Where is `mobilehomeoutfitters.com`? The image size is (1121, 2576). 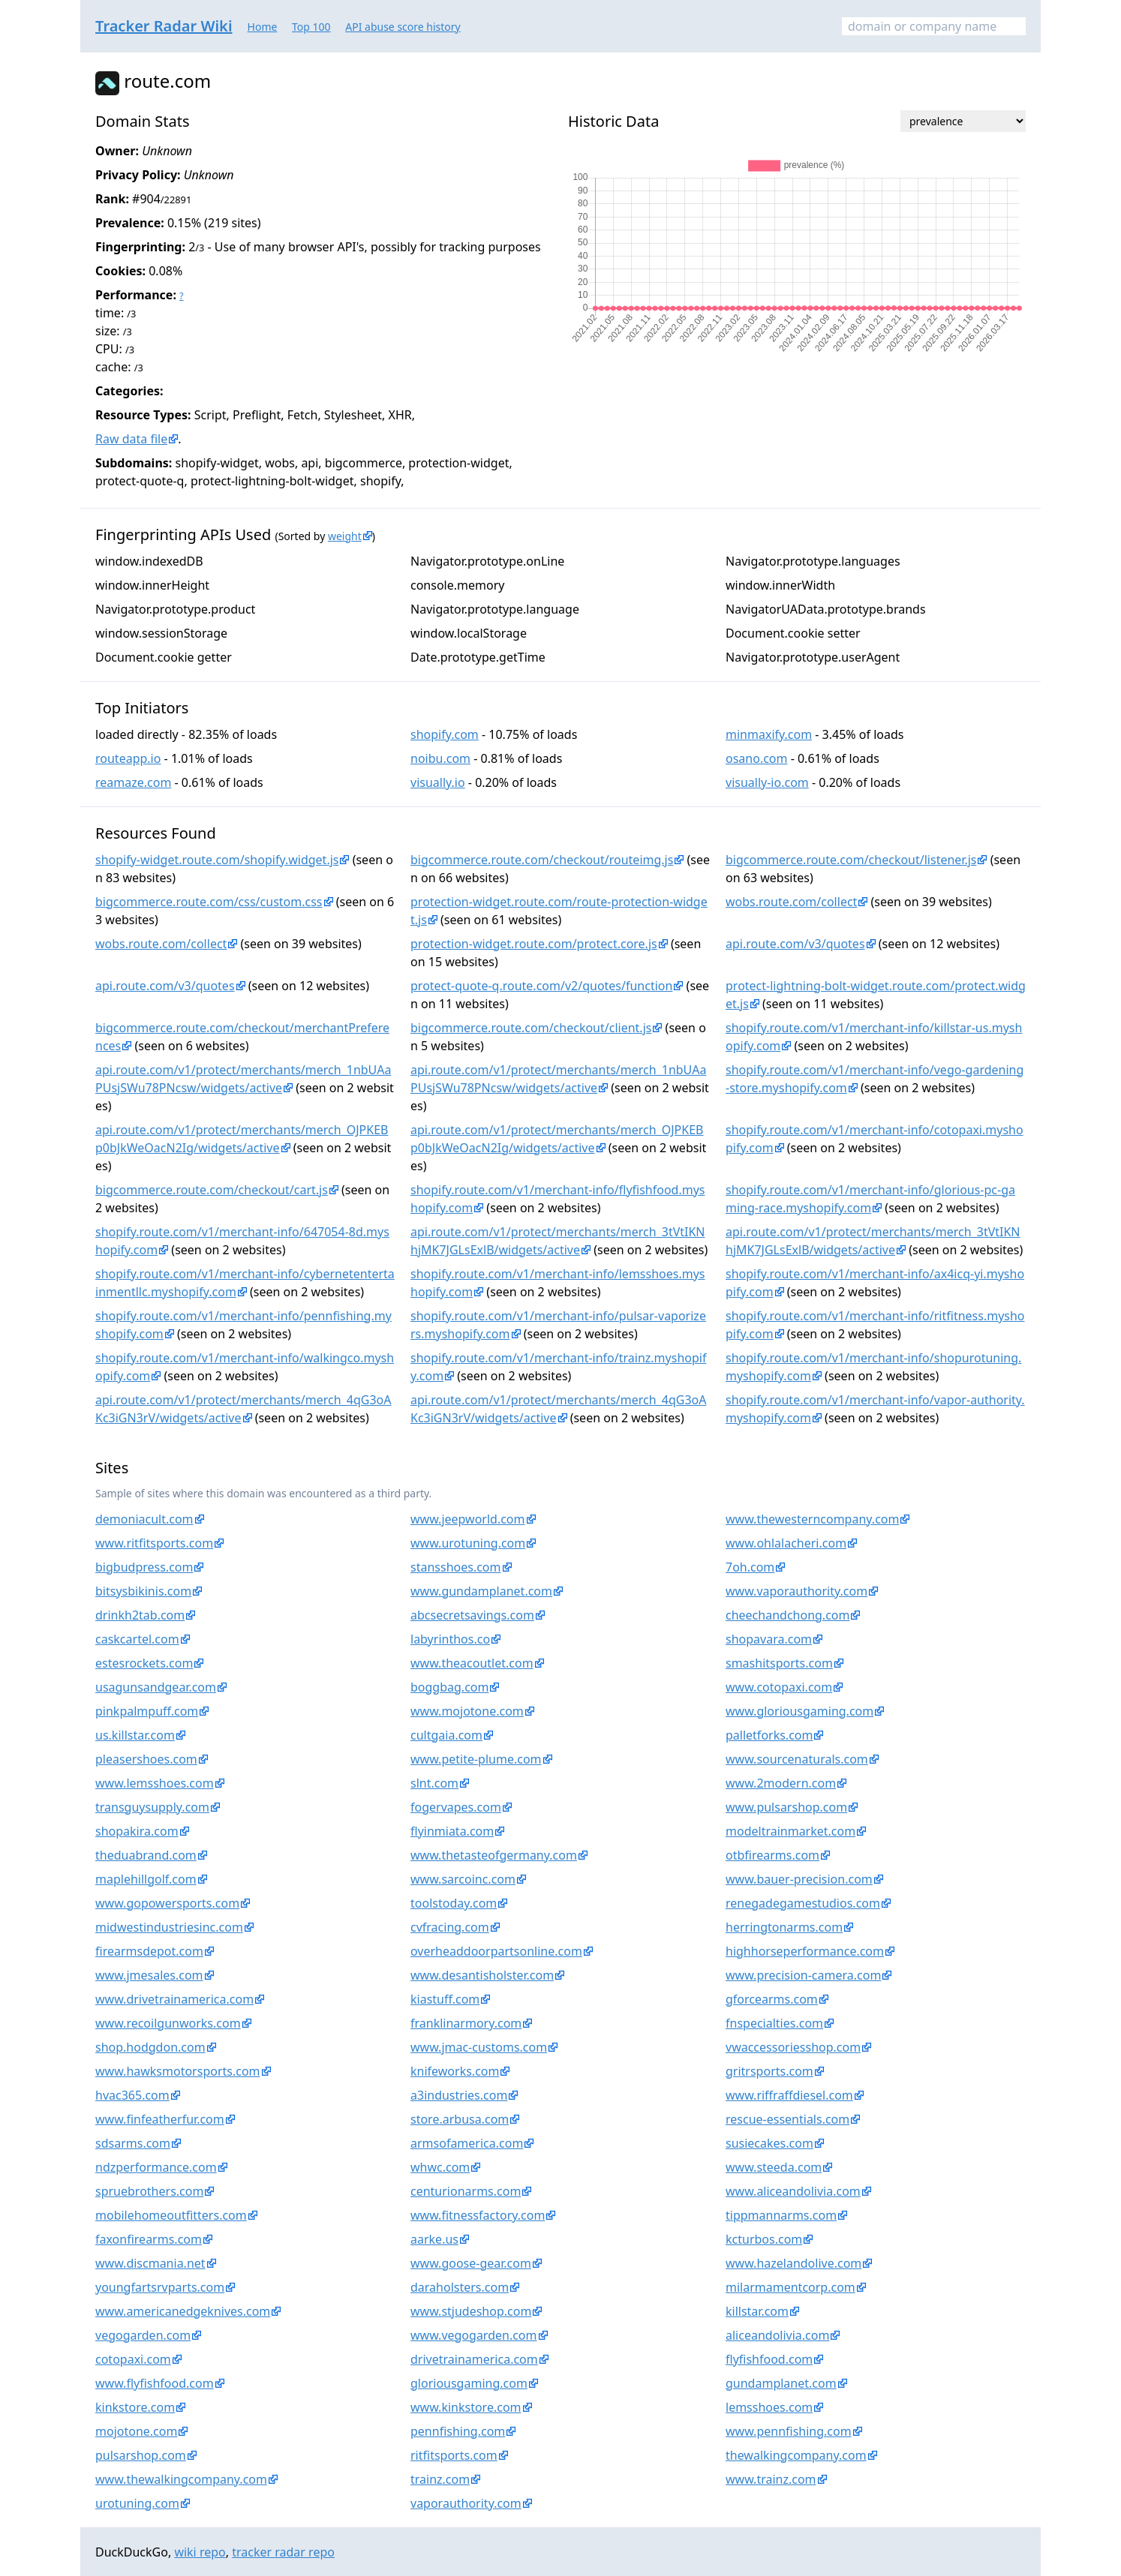 mobilehomeoutfitters.com is located at coordinates (171, 2215).